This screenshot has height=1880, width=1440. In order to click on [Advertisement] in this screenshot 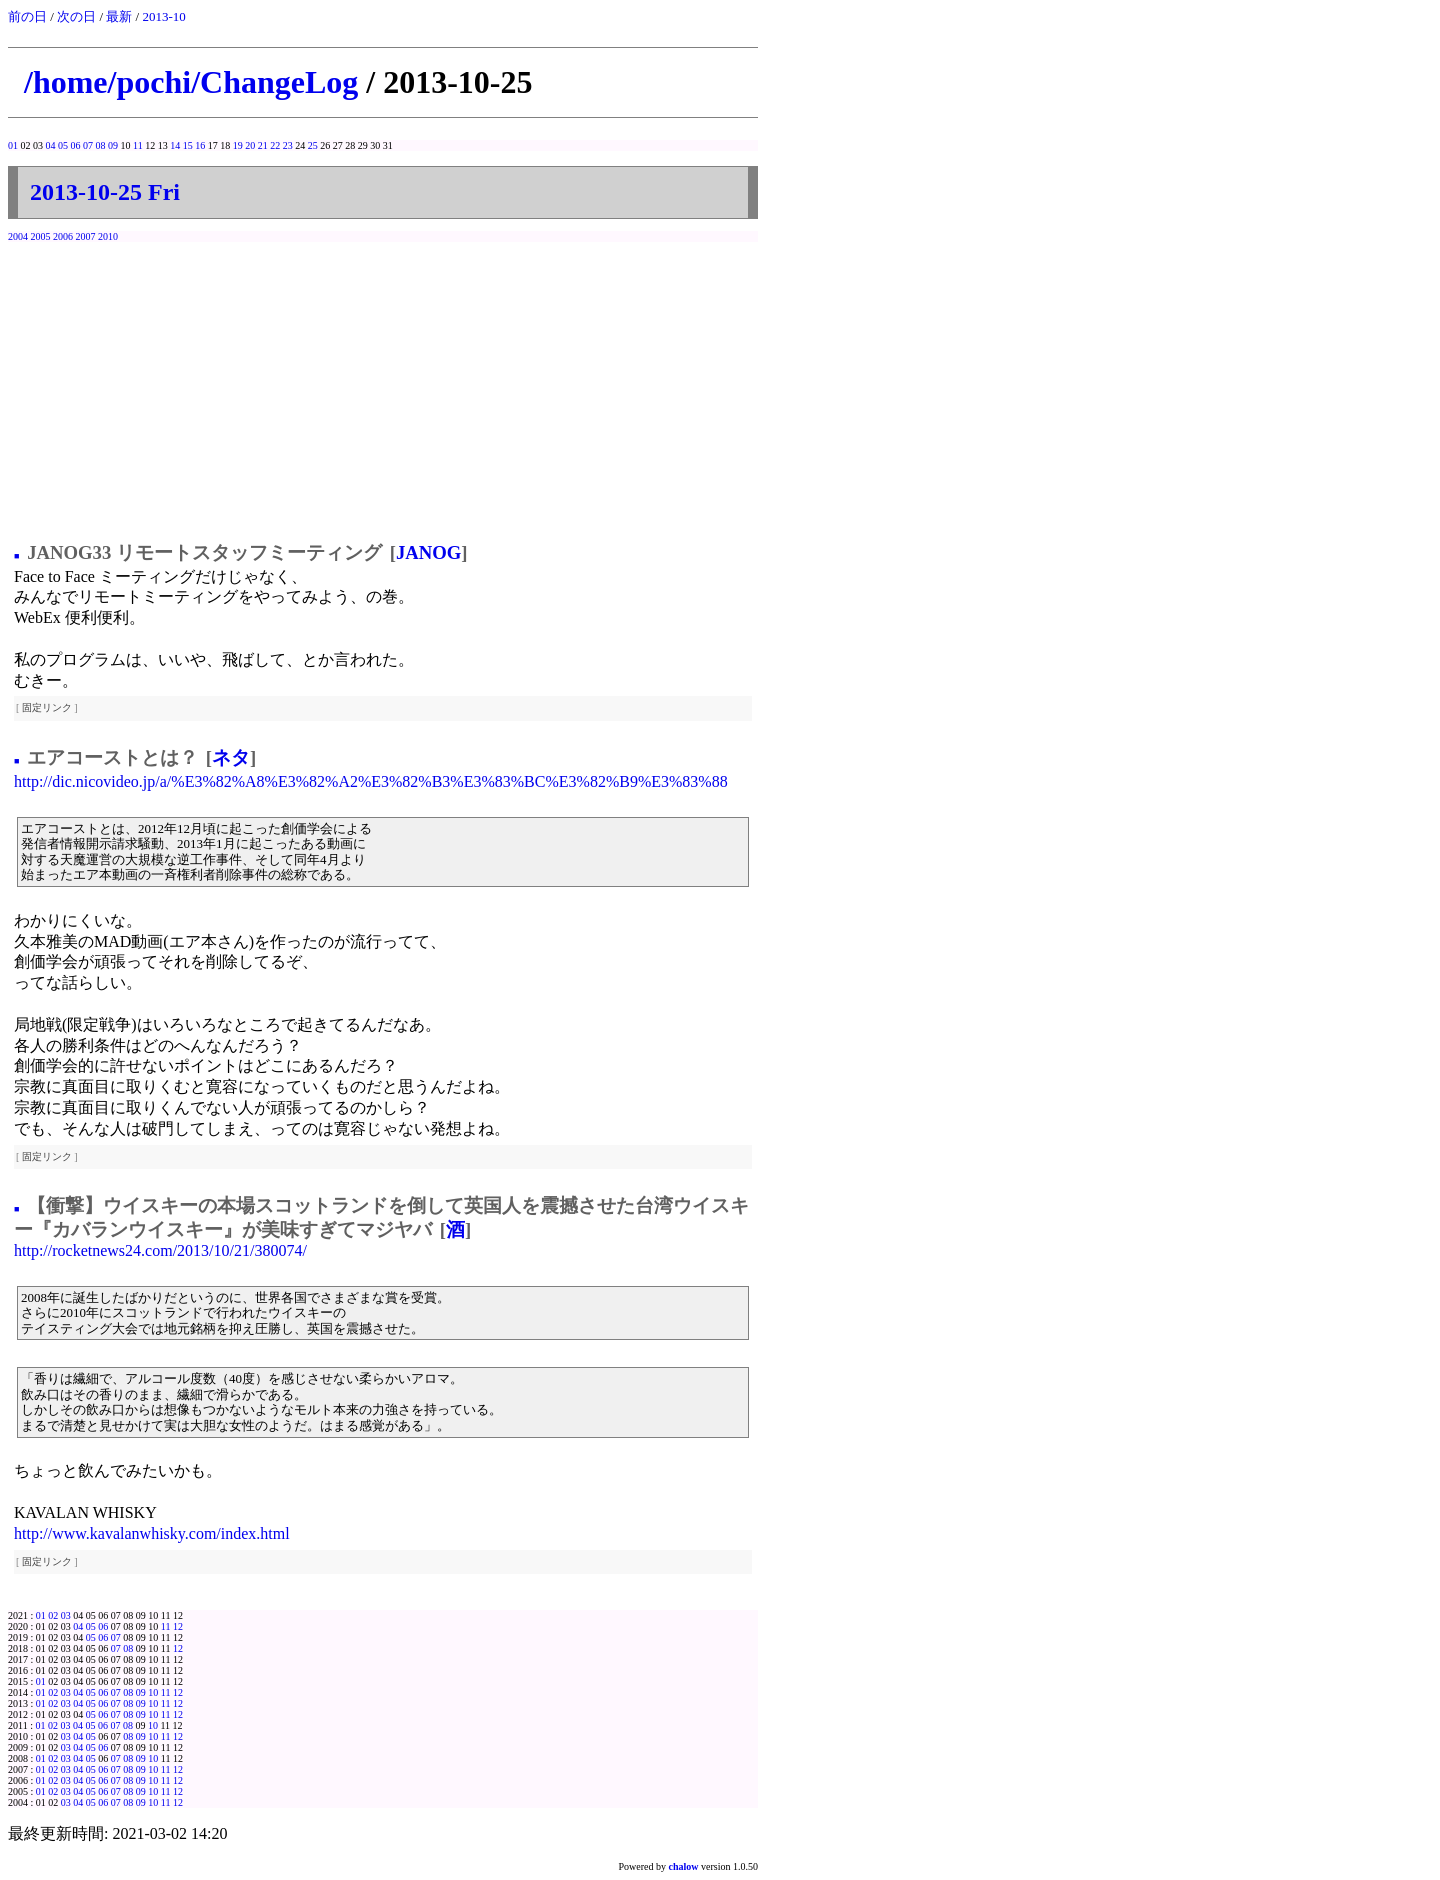, I will do `click(383, 387)`.